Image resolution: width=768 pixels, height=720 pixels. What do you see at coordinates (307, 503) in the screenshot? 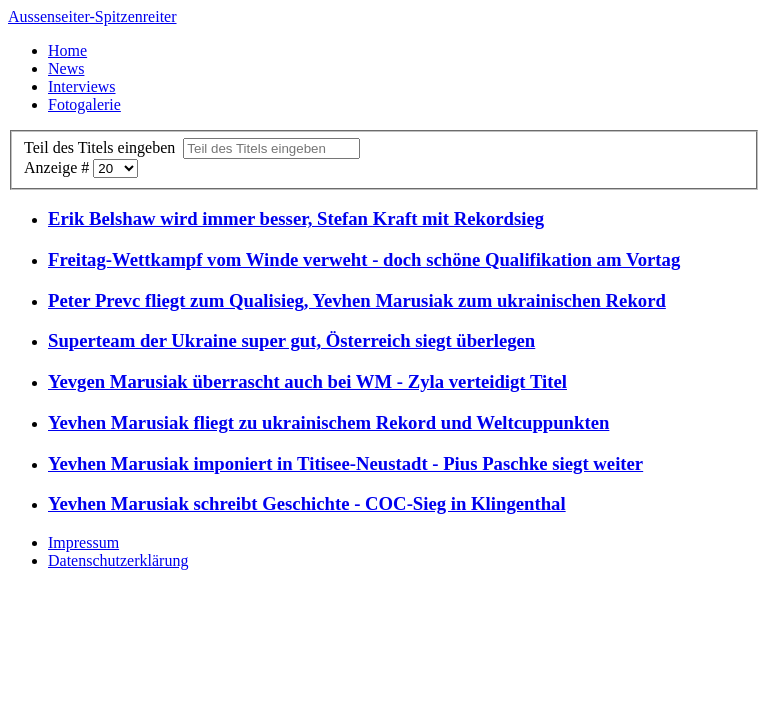
I see `Yevhen Marusiak schreibt Geschichte - COC-Sieg in Klingenthal` at bounding box center [307, 503].